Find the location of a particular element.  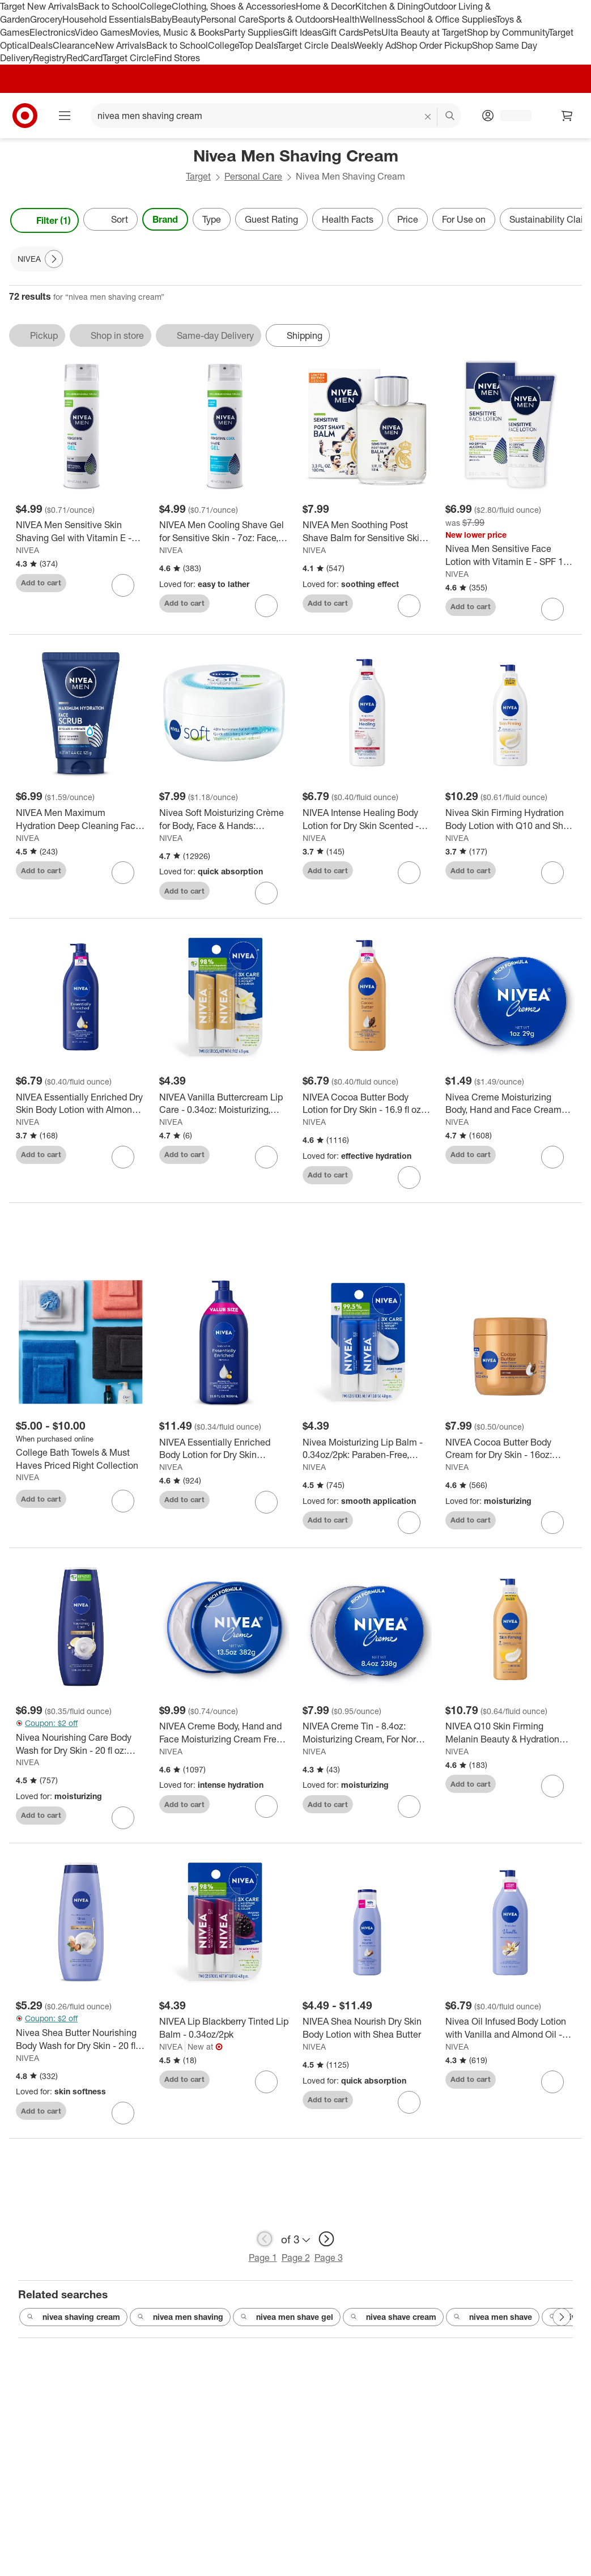

Gift Cards is located at coordinates (342, 32).